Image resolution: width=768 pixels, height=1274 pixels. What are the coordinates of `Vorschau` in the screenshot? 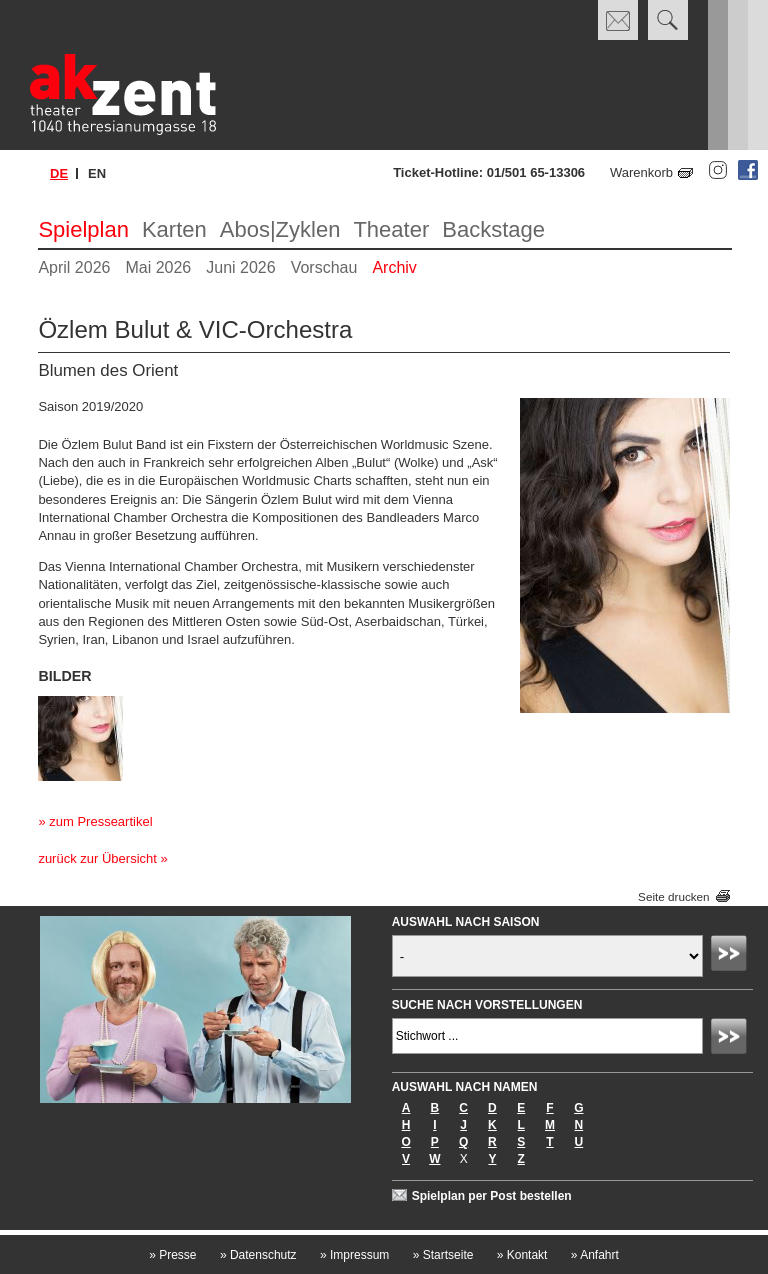 It's located at (324, 267).